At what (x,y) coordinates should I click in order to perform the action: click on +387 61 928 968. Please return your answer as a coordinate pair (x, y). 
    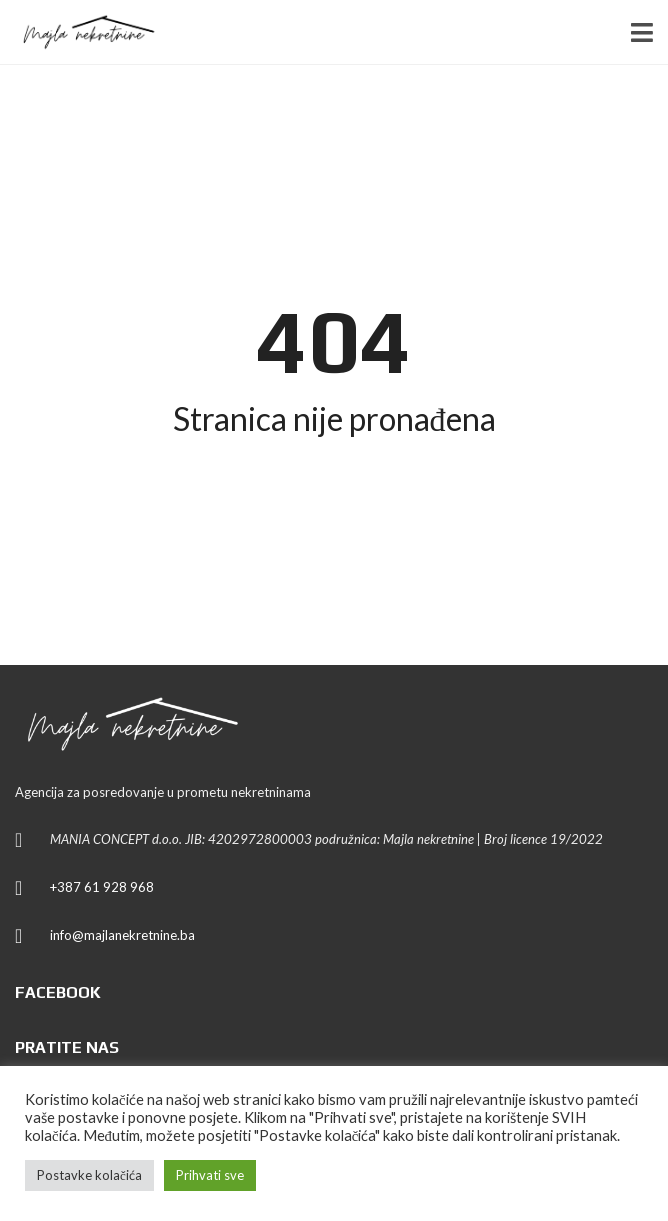
    Looking at the image, I should click on (102, 887).